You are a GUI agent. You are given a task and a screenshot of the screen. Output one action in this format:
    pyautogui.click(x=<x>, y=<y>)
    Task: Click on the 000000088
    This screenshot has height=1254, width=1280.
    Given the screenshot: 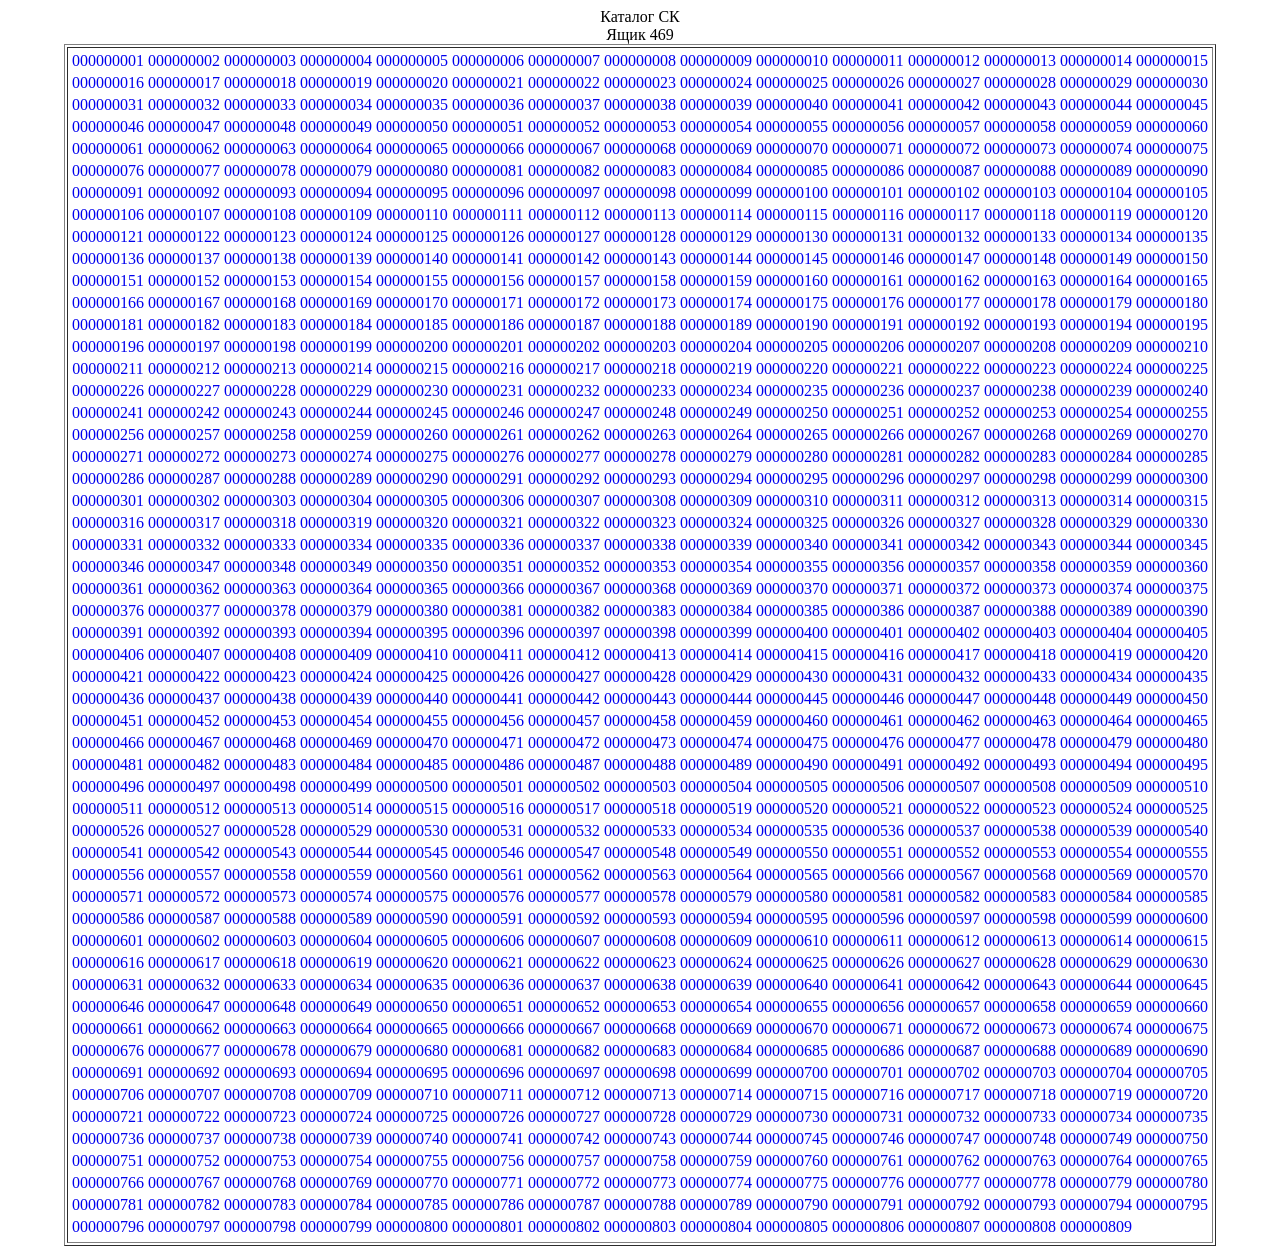 What is the action you would take?
    pyautogui.click(x=1020, y=170)
    